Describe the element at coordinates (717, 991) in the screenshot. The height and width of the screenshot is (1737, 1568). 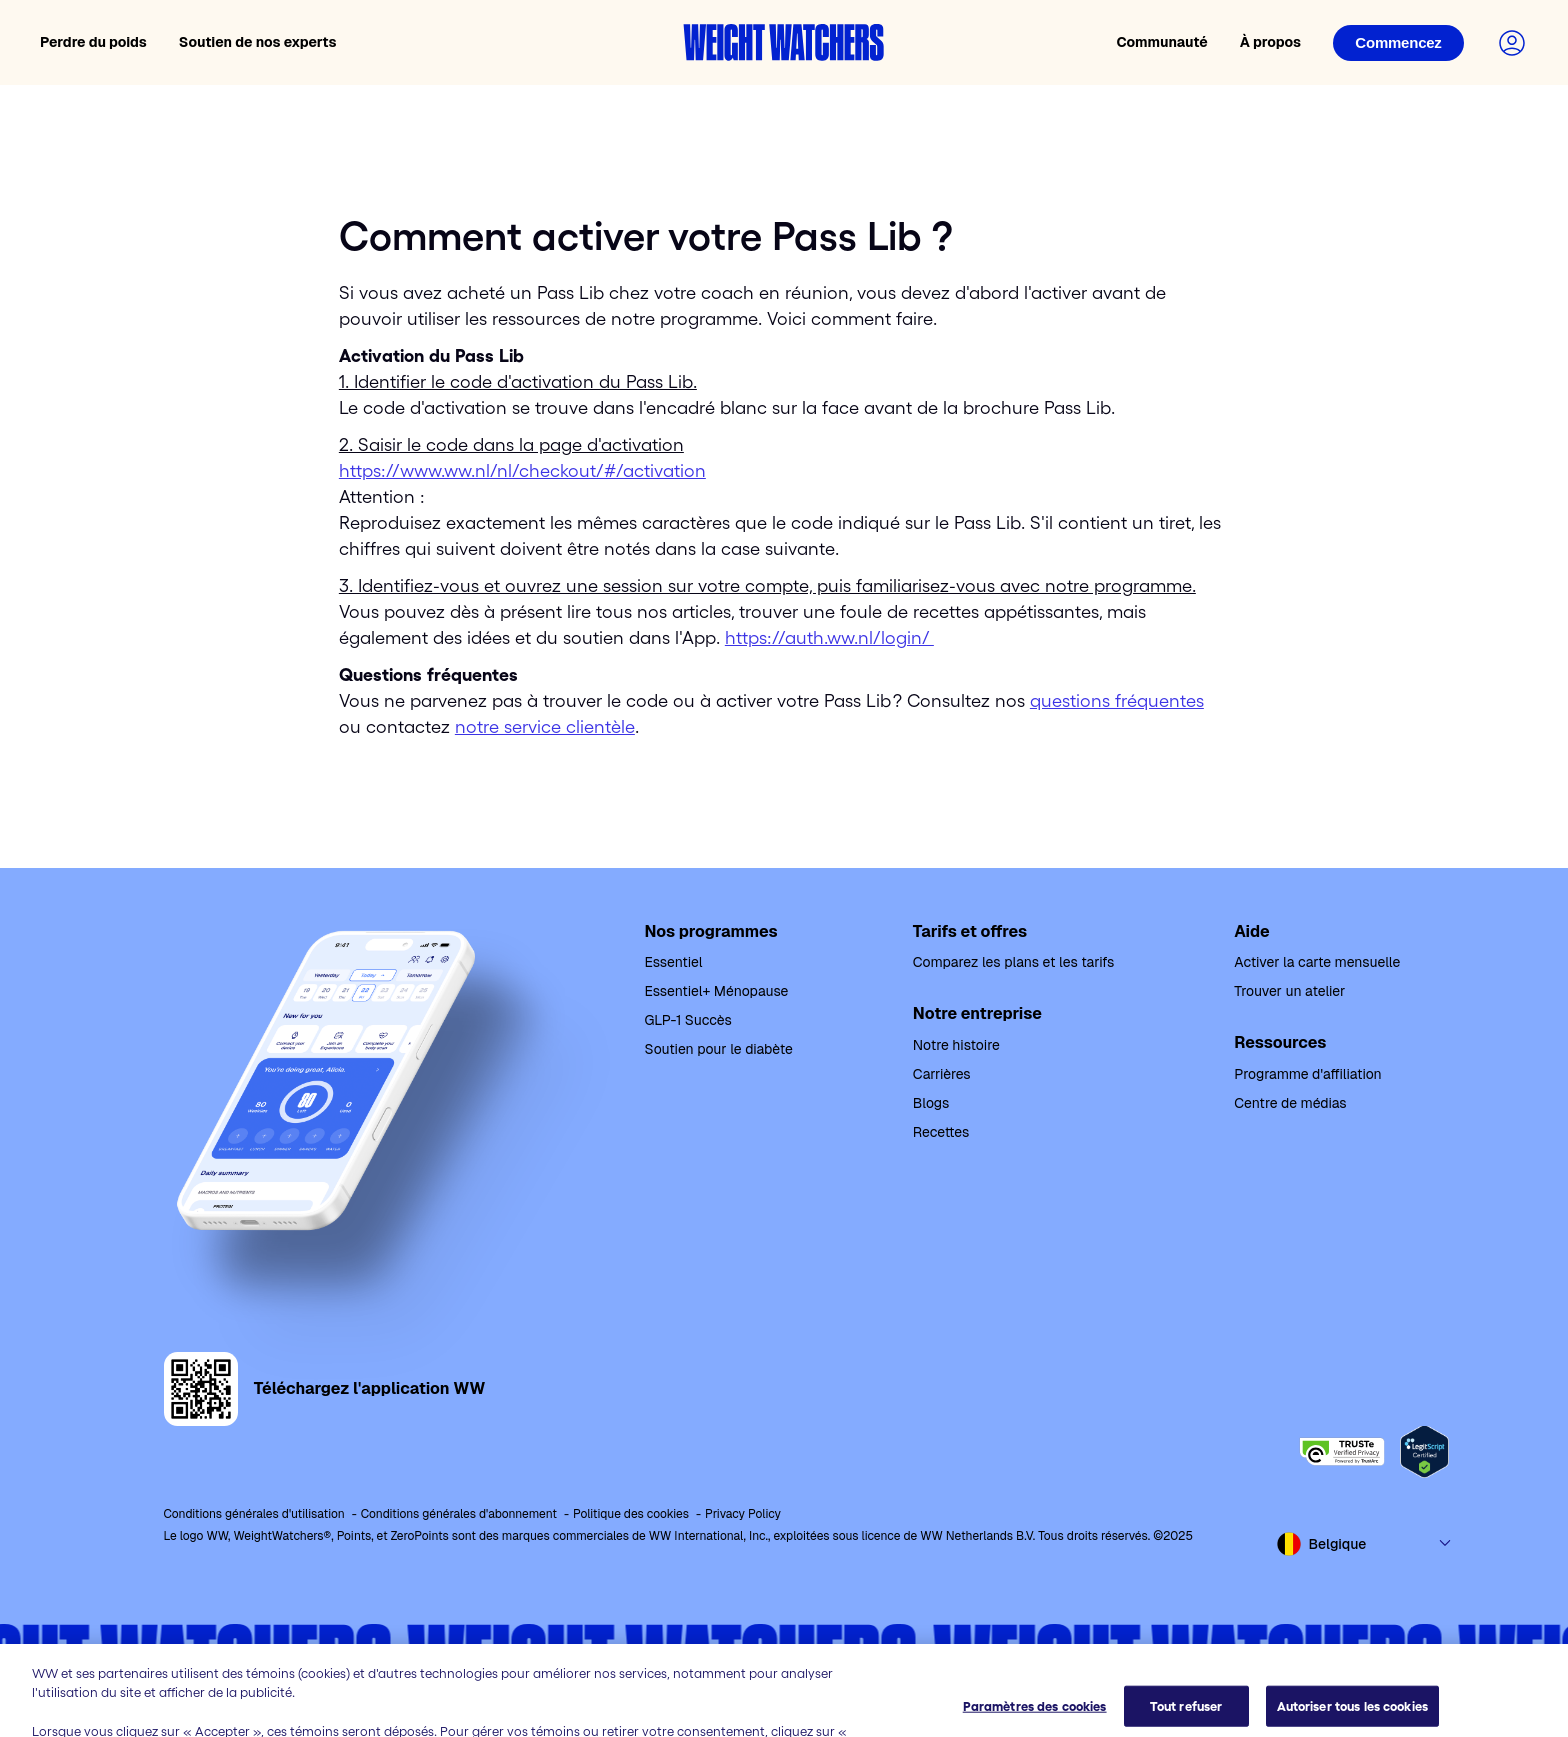
I see `Essentiel+ Ménopause` at that location.